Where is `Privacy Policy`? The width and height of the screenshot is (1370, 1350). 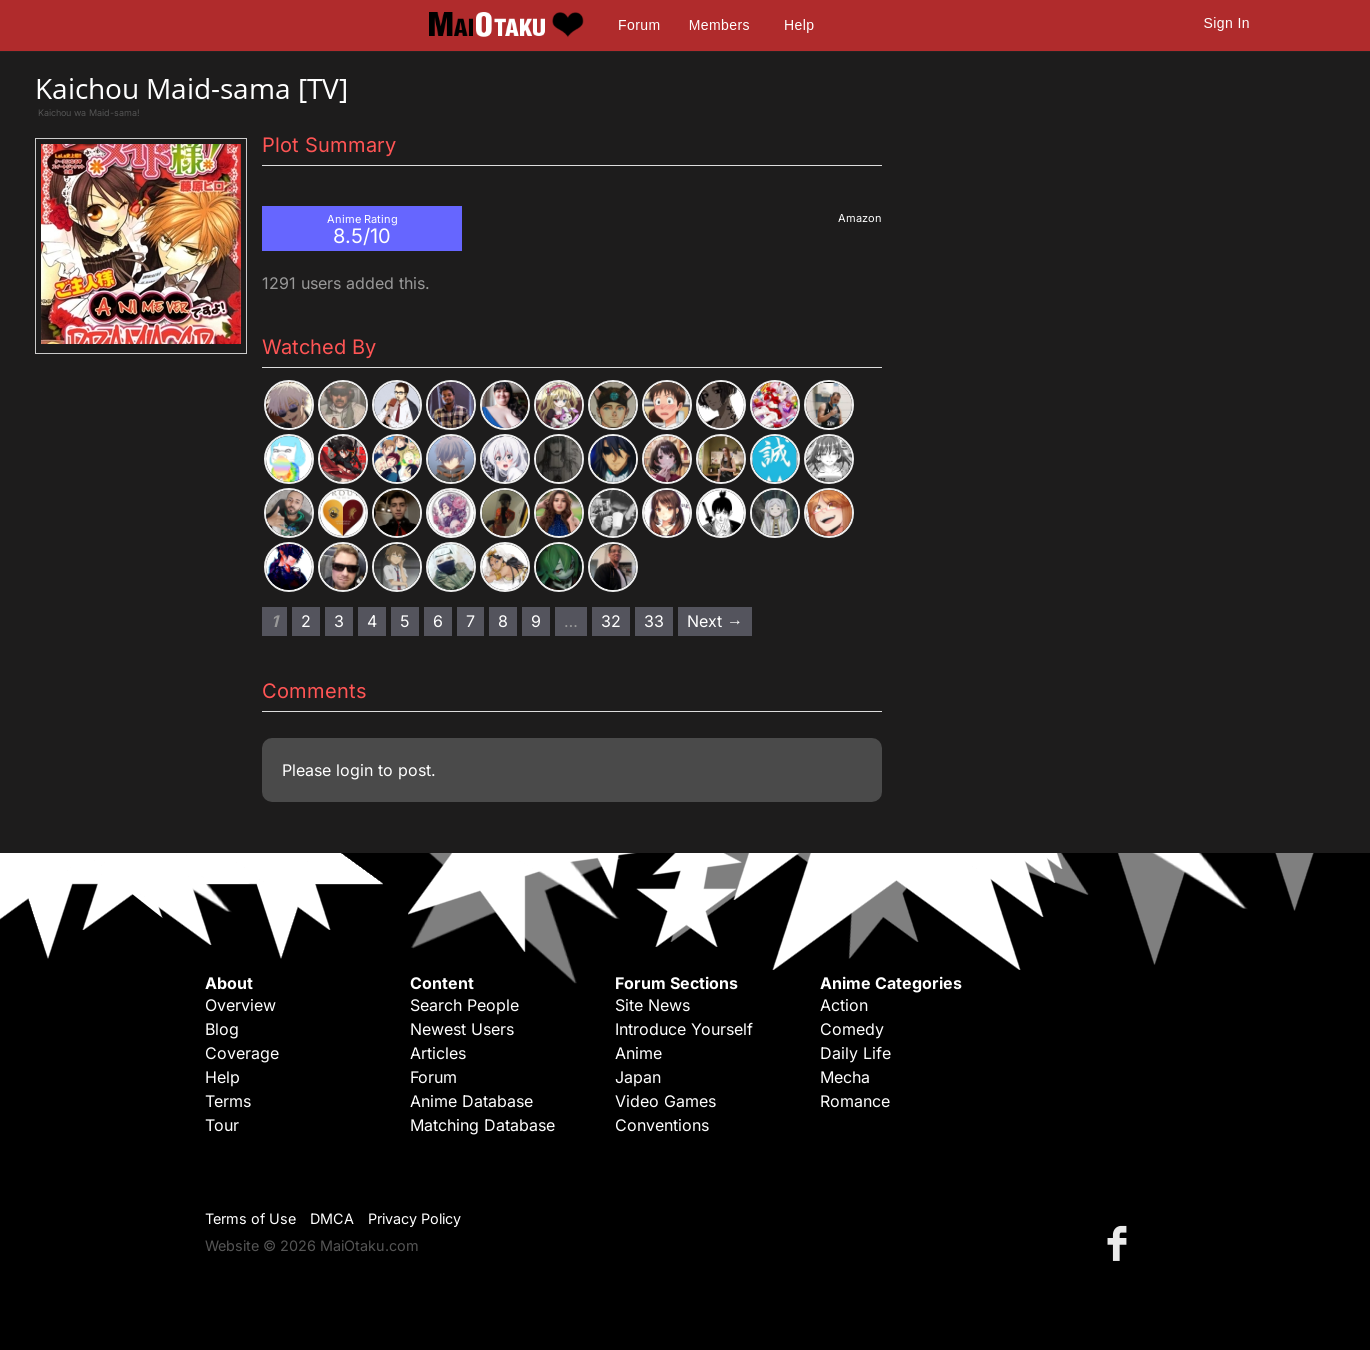
Privacy Policy is located at coordinates (414, 1218).